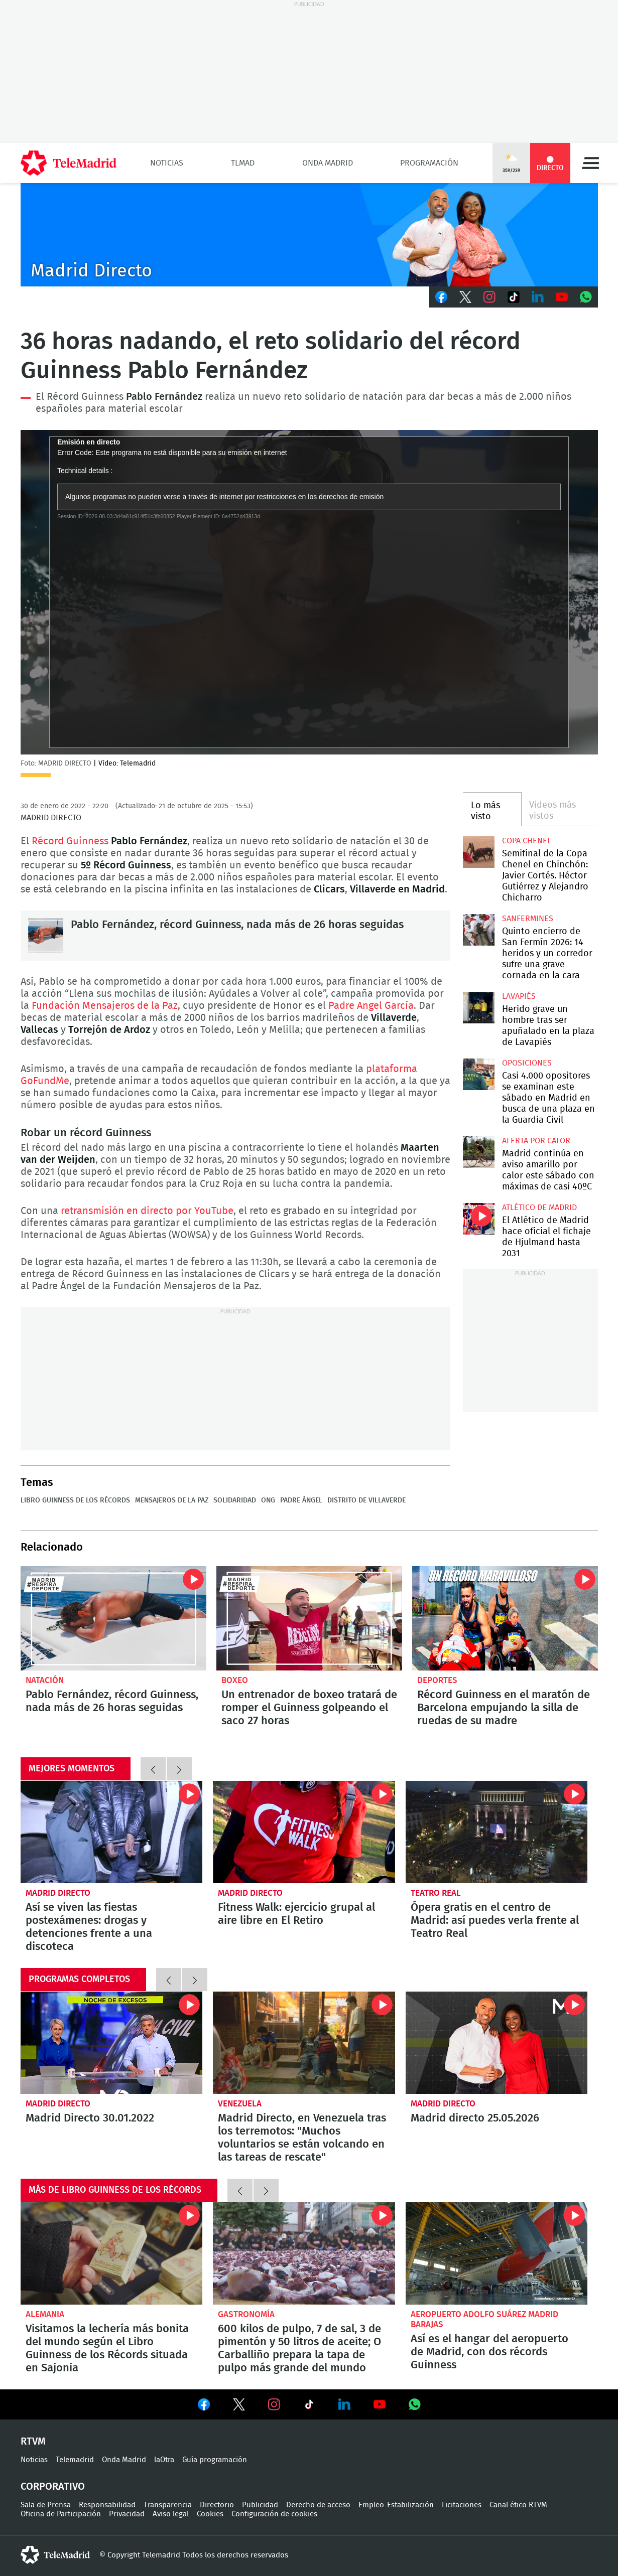 This screenshot has width=618, height=2576. What do you see at coordinates (75, 1500) in the screenshot?
I see `Libro Guinness de los récords` at bounding box center [75, 1500].